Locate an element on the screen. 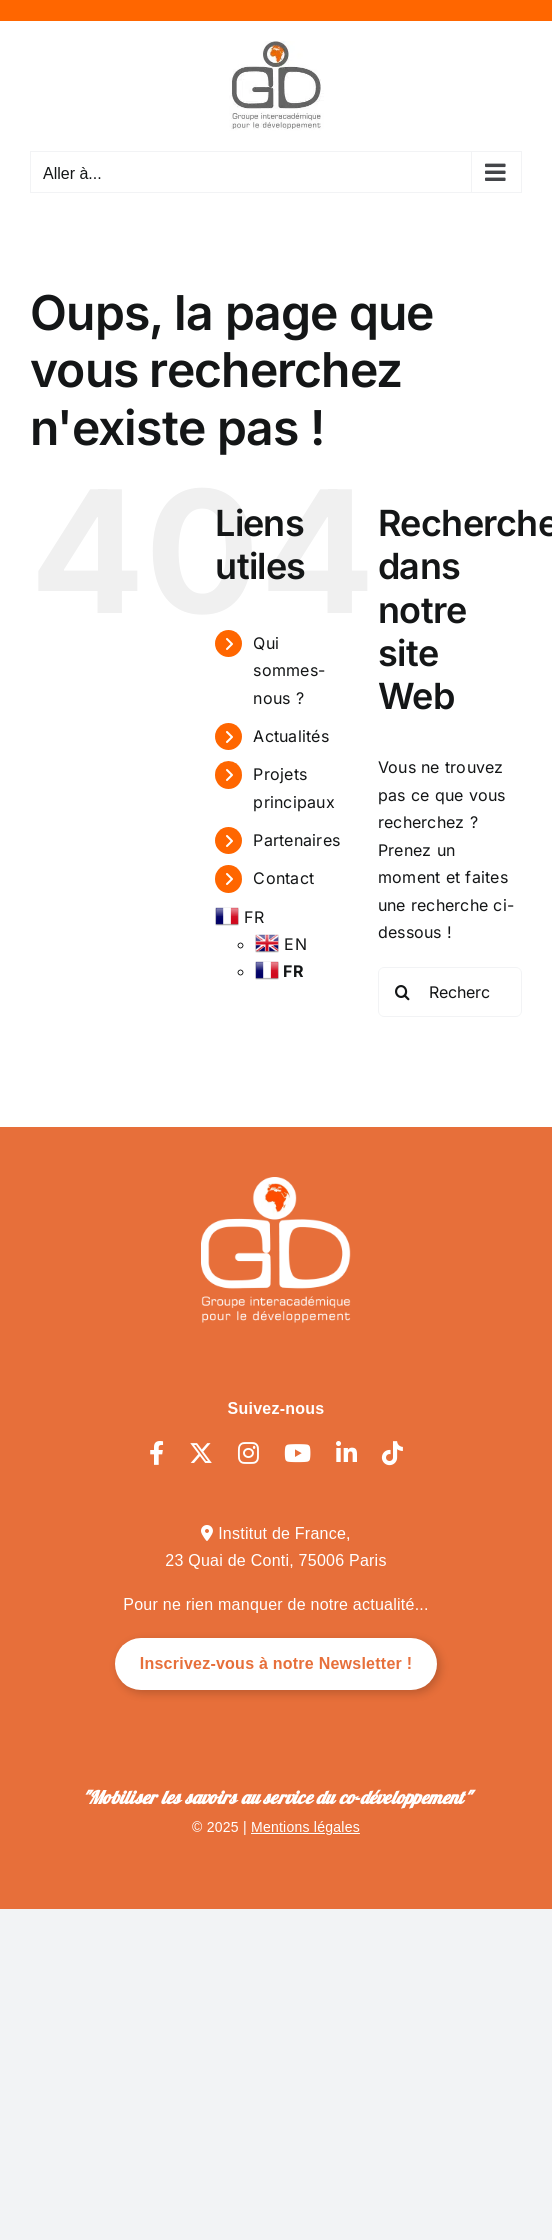 The height and width of the screenshot is (2240, 552). Partenaires is located at coordinates (296, 840).